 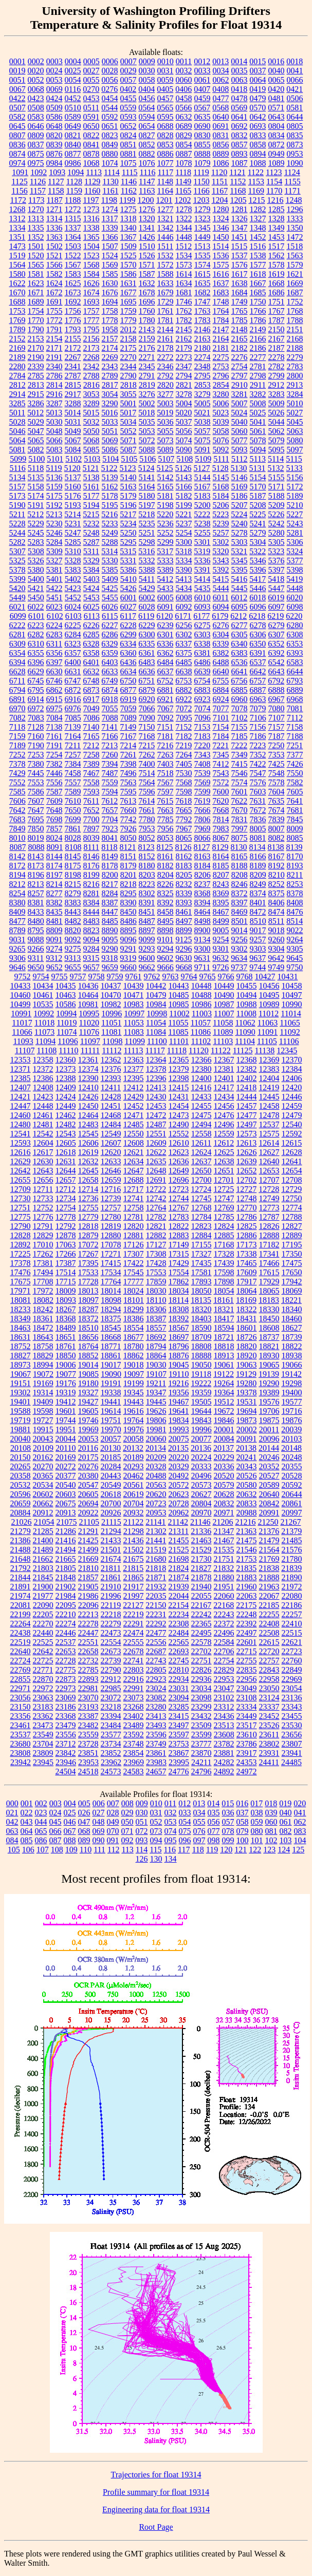 I want to click on 5450, so click(x=36, y=597).